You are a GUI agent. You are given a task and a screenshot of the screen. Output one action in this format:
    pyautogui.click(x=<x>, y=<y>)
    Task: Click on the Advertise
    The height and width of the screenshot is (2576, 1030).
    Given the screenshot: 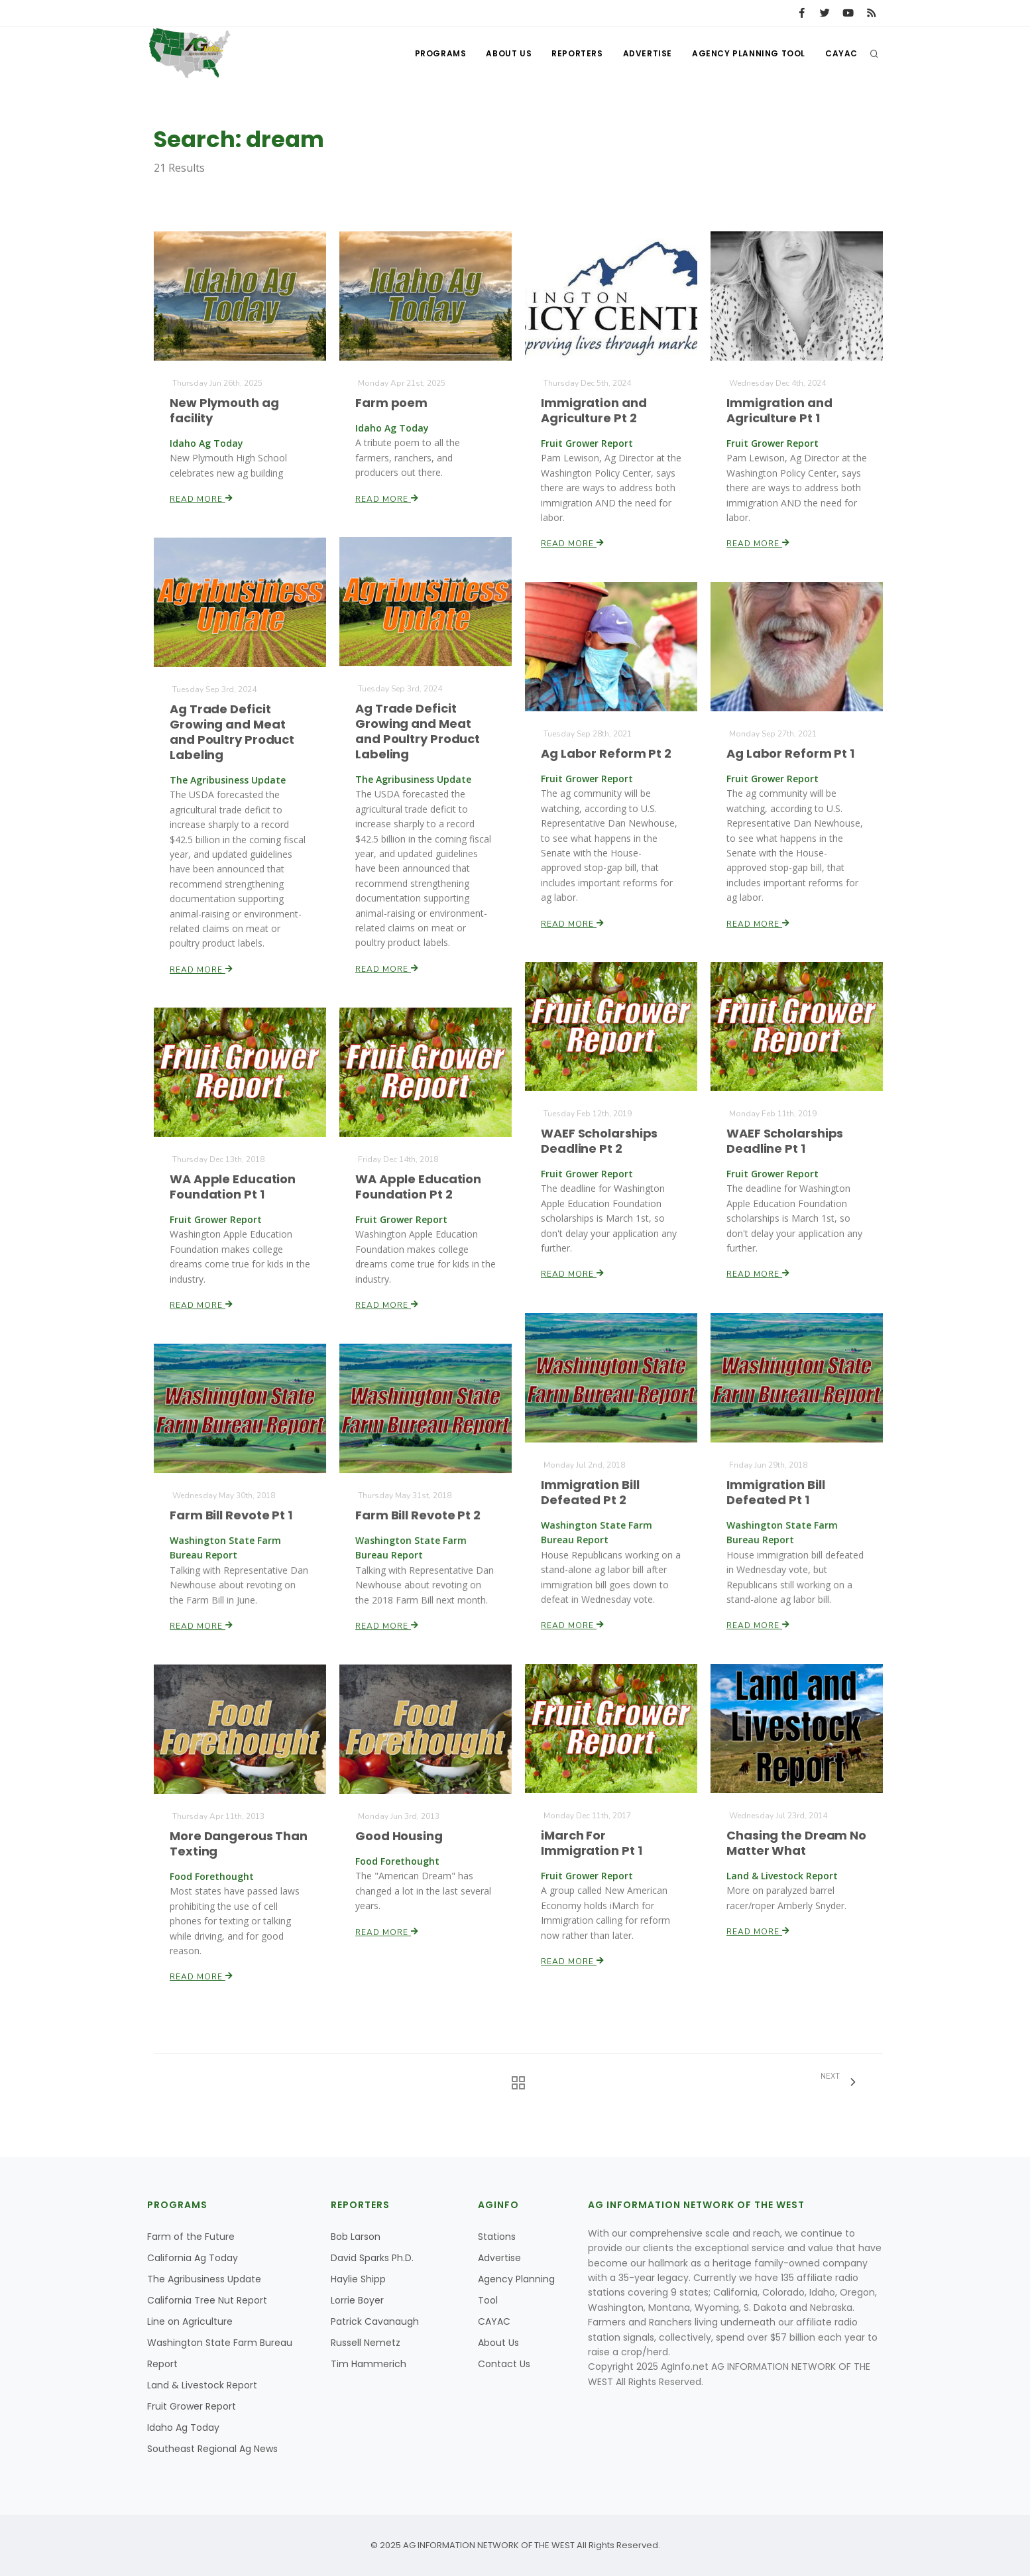 What is the action you would take?
    pyautogui.click(x=647, y=53)
    